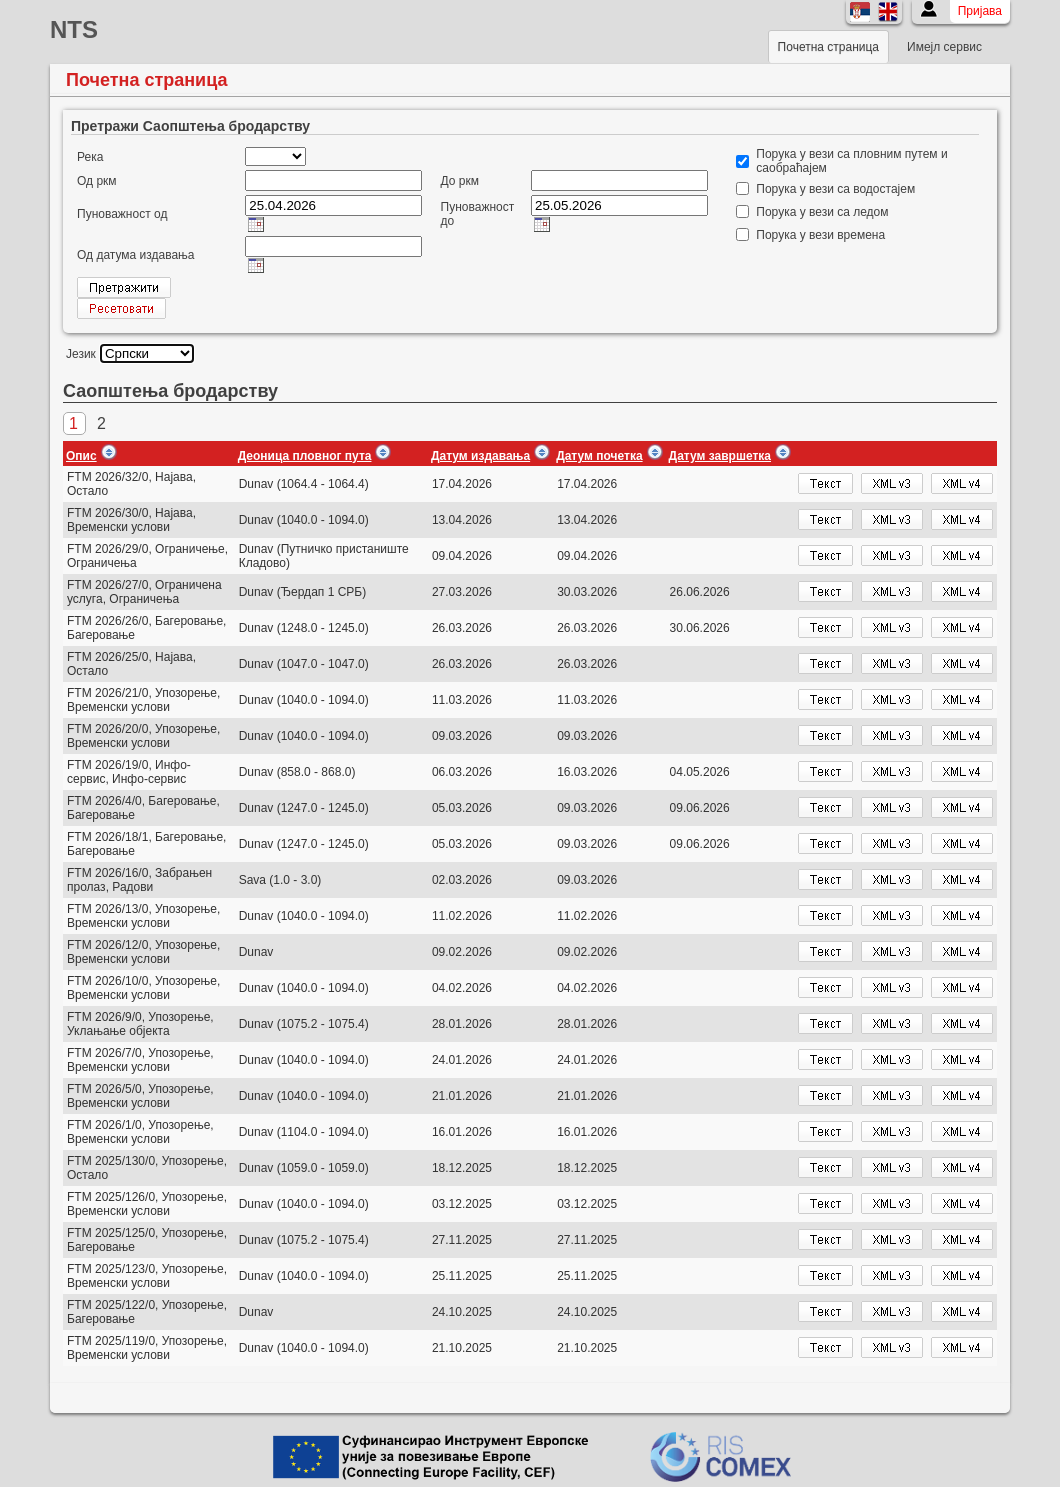  What do you see at coordinates (97, 181) in the screenshot?
I see `Од ркм` at bounding box center [97, 181].